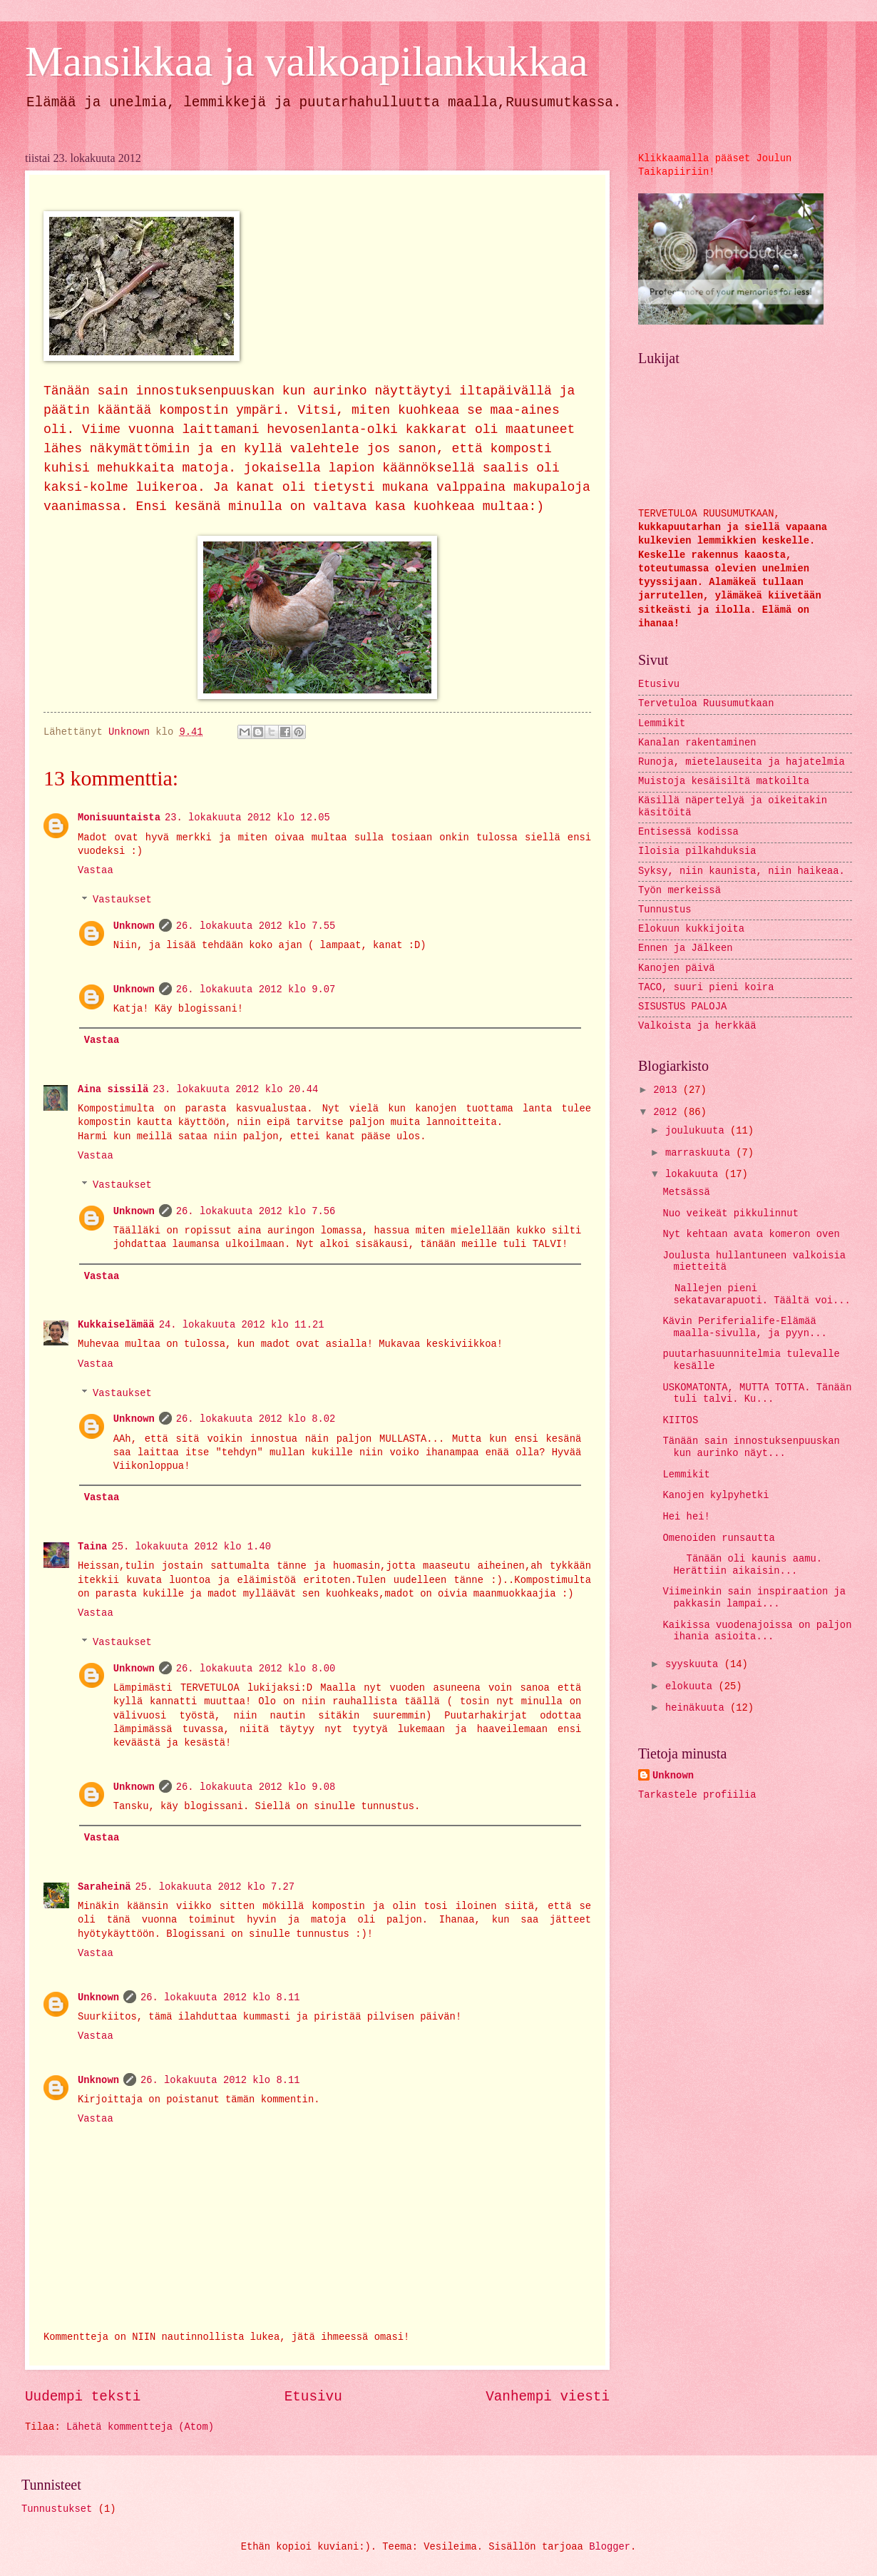  I want to click on Kukkaiselämää, so click(116, 1325).